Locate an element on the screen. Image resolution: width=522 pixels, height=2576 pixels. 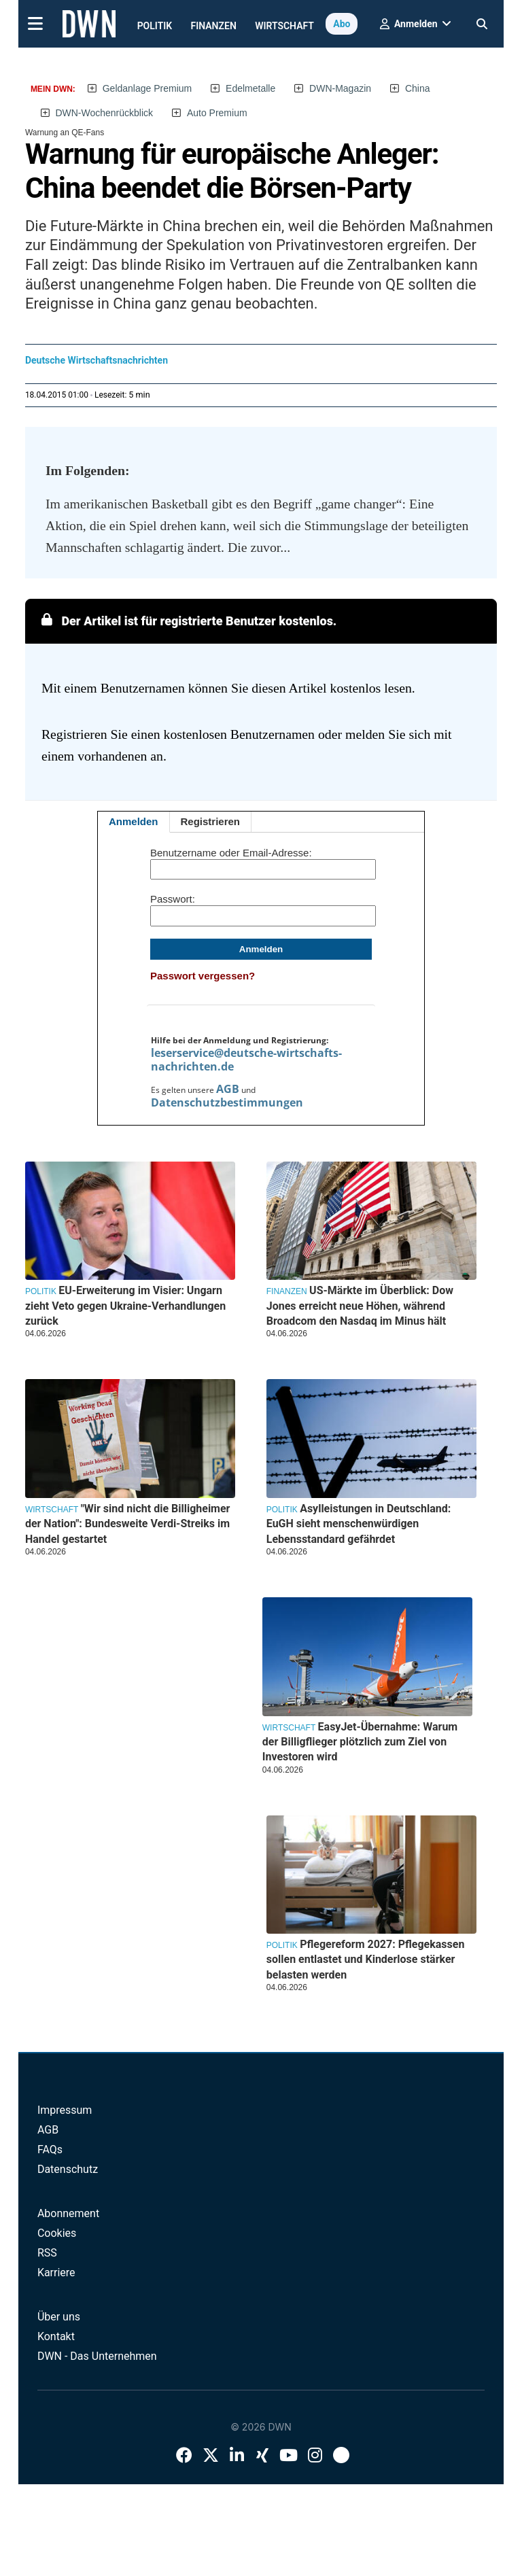
AGB is located at coordinates (227, 1088).